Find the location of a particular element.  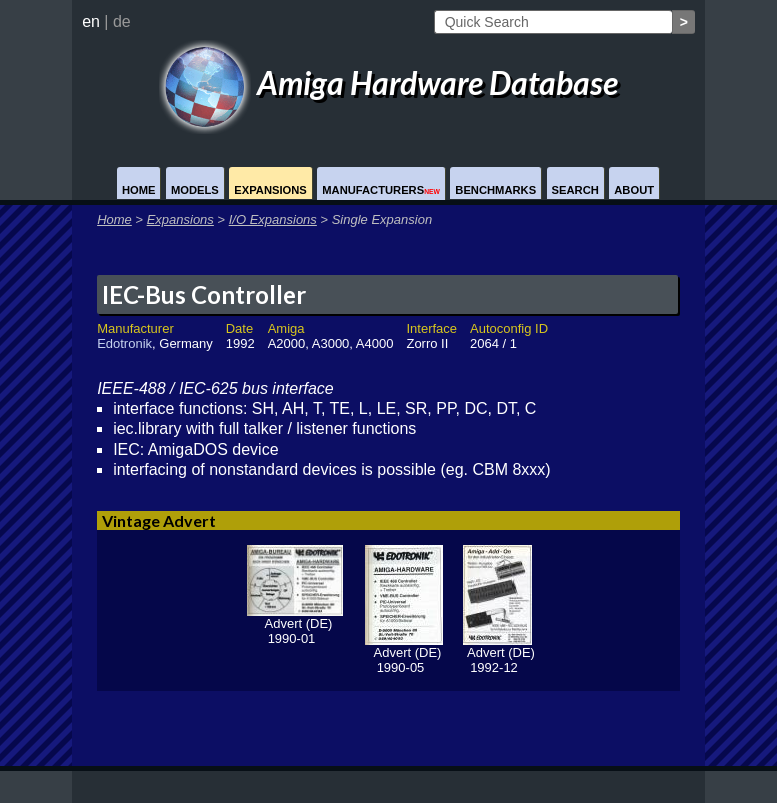

Amiga Hardware Database is located at coordinates (389, 82).